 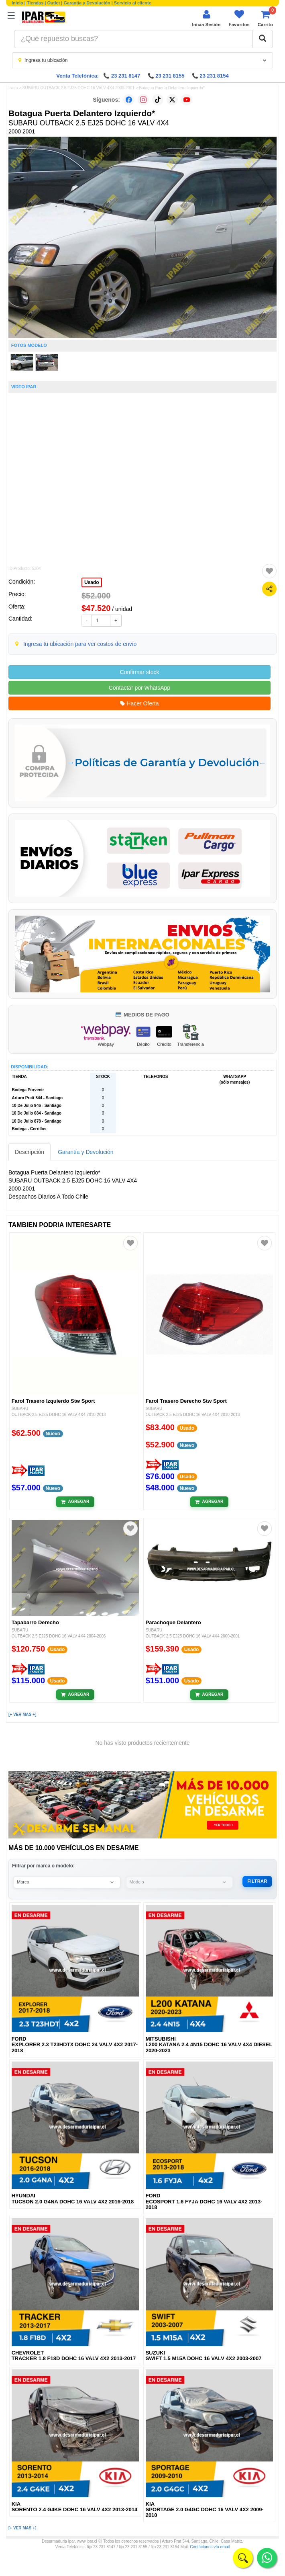 What do you see at coordinates (53, 2) in the screenshot?
I see `Outlet` at bounding box center [53, 2].